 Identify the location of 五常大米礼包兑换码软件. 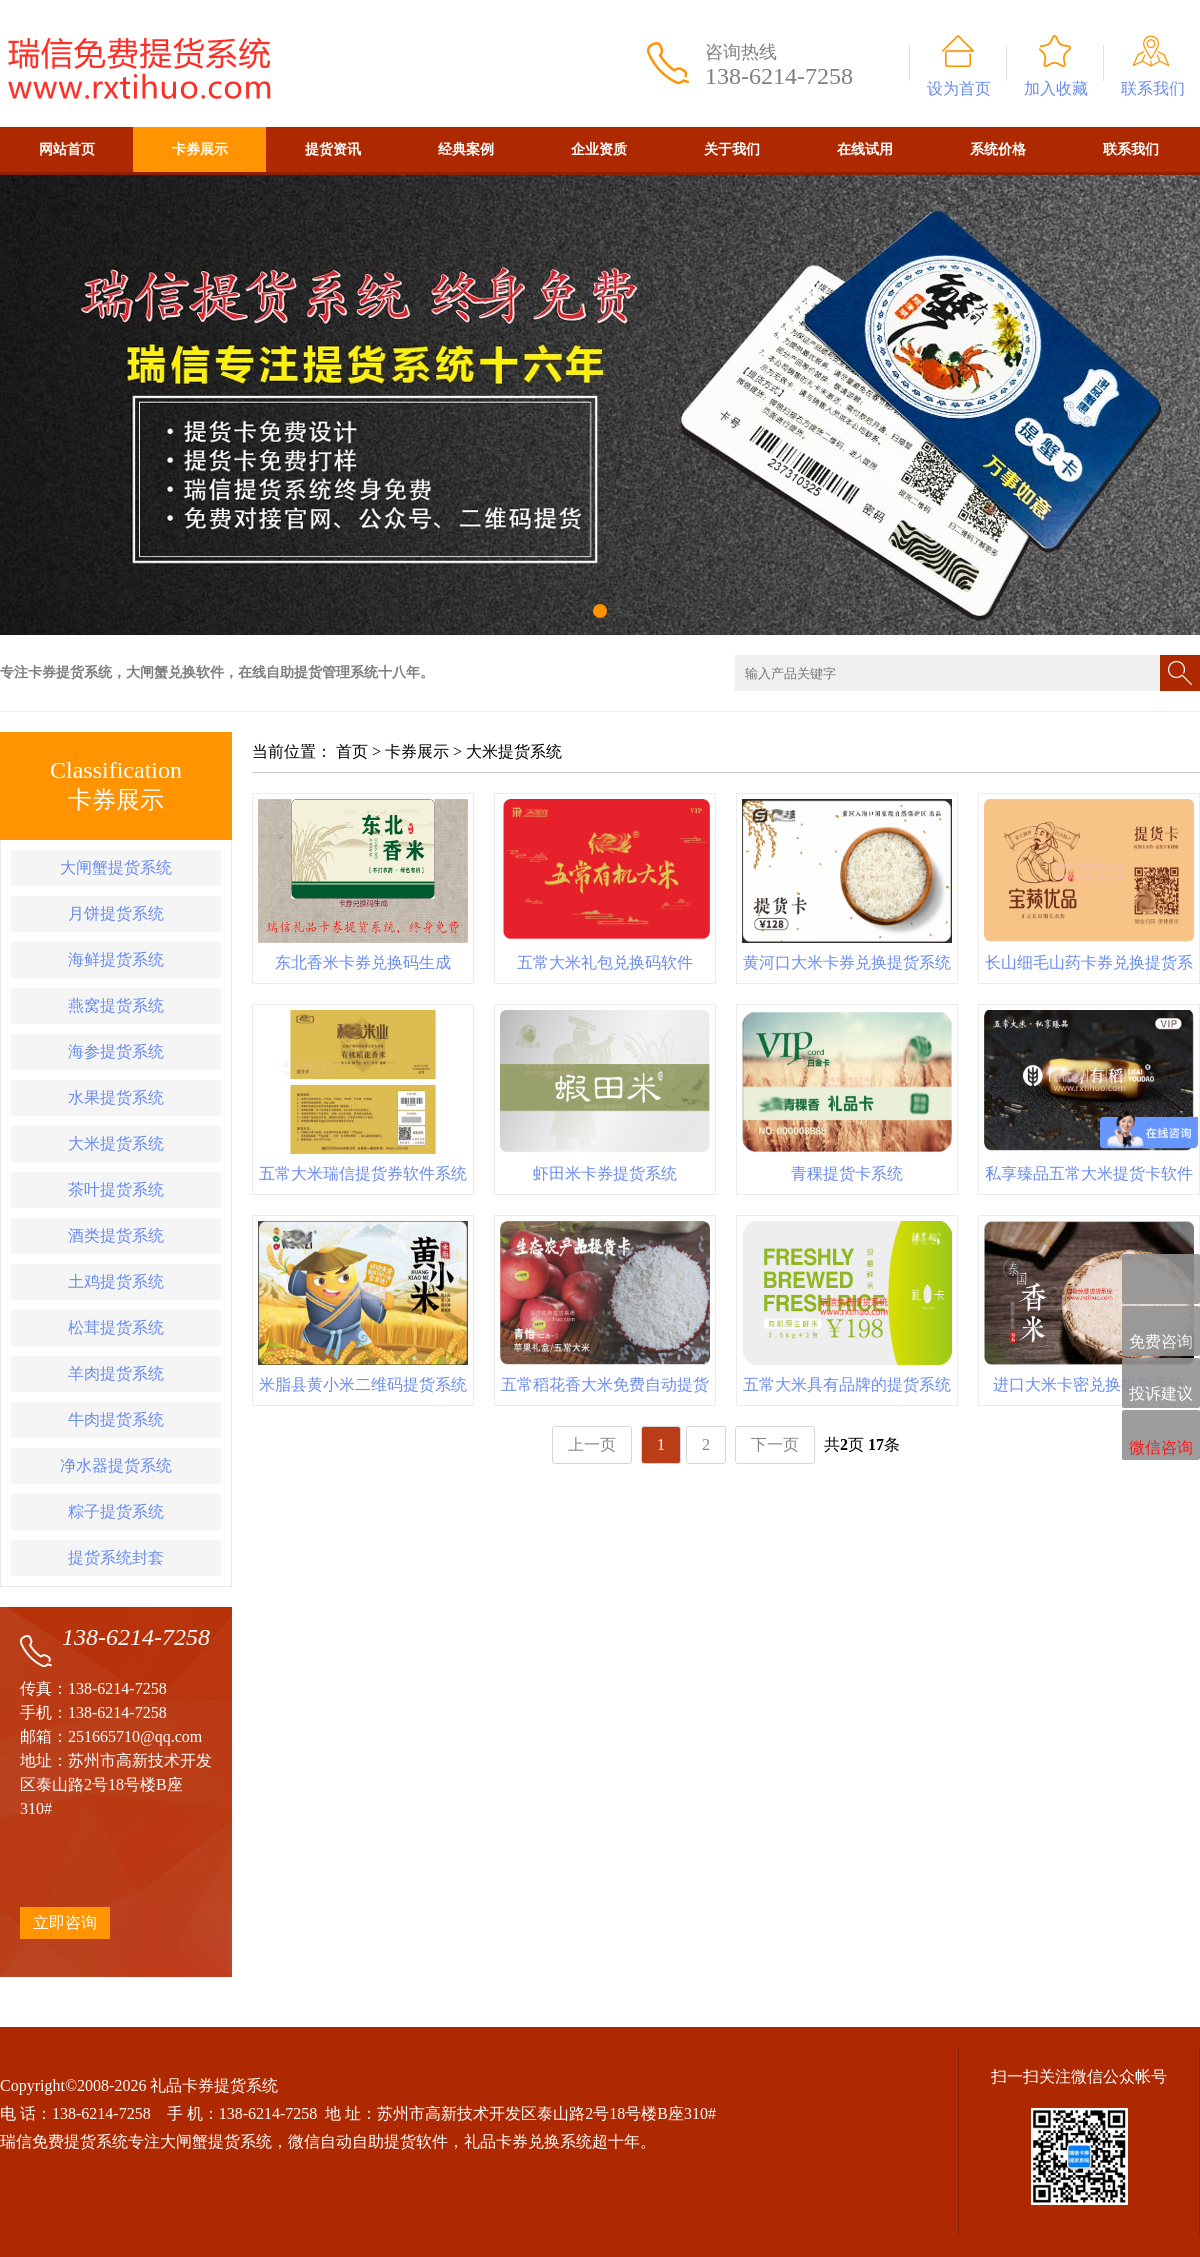
(605, 962).